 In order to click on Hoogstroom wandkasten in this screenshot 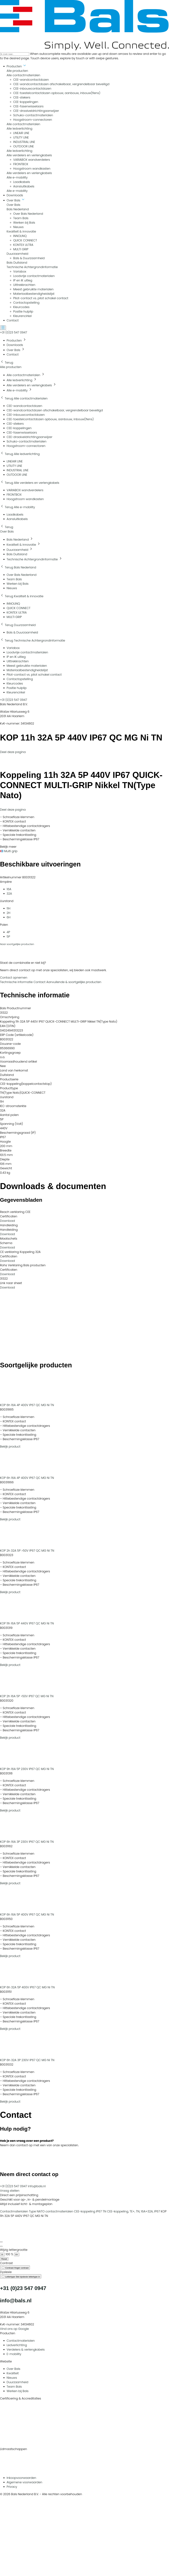, I will do `click(31, 168)`.